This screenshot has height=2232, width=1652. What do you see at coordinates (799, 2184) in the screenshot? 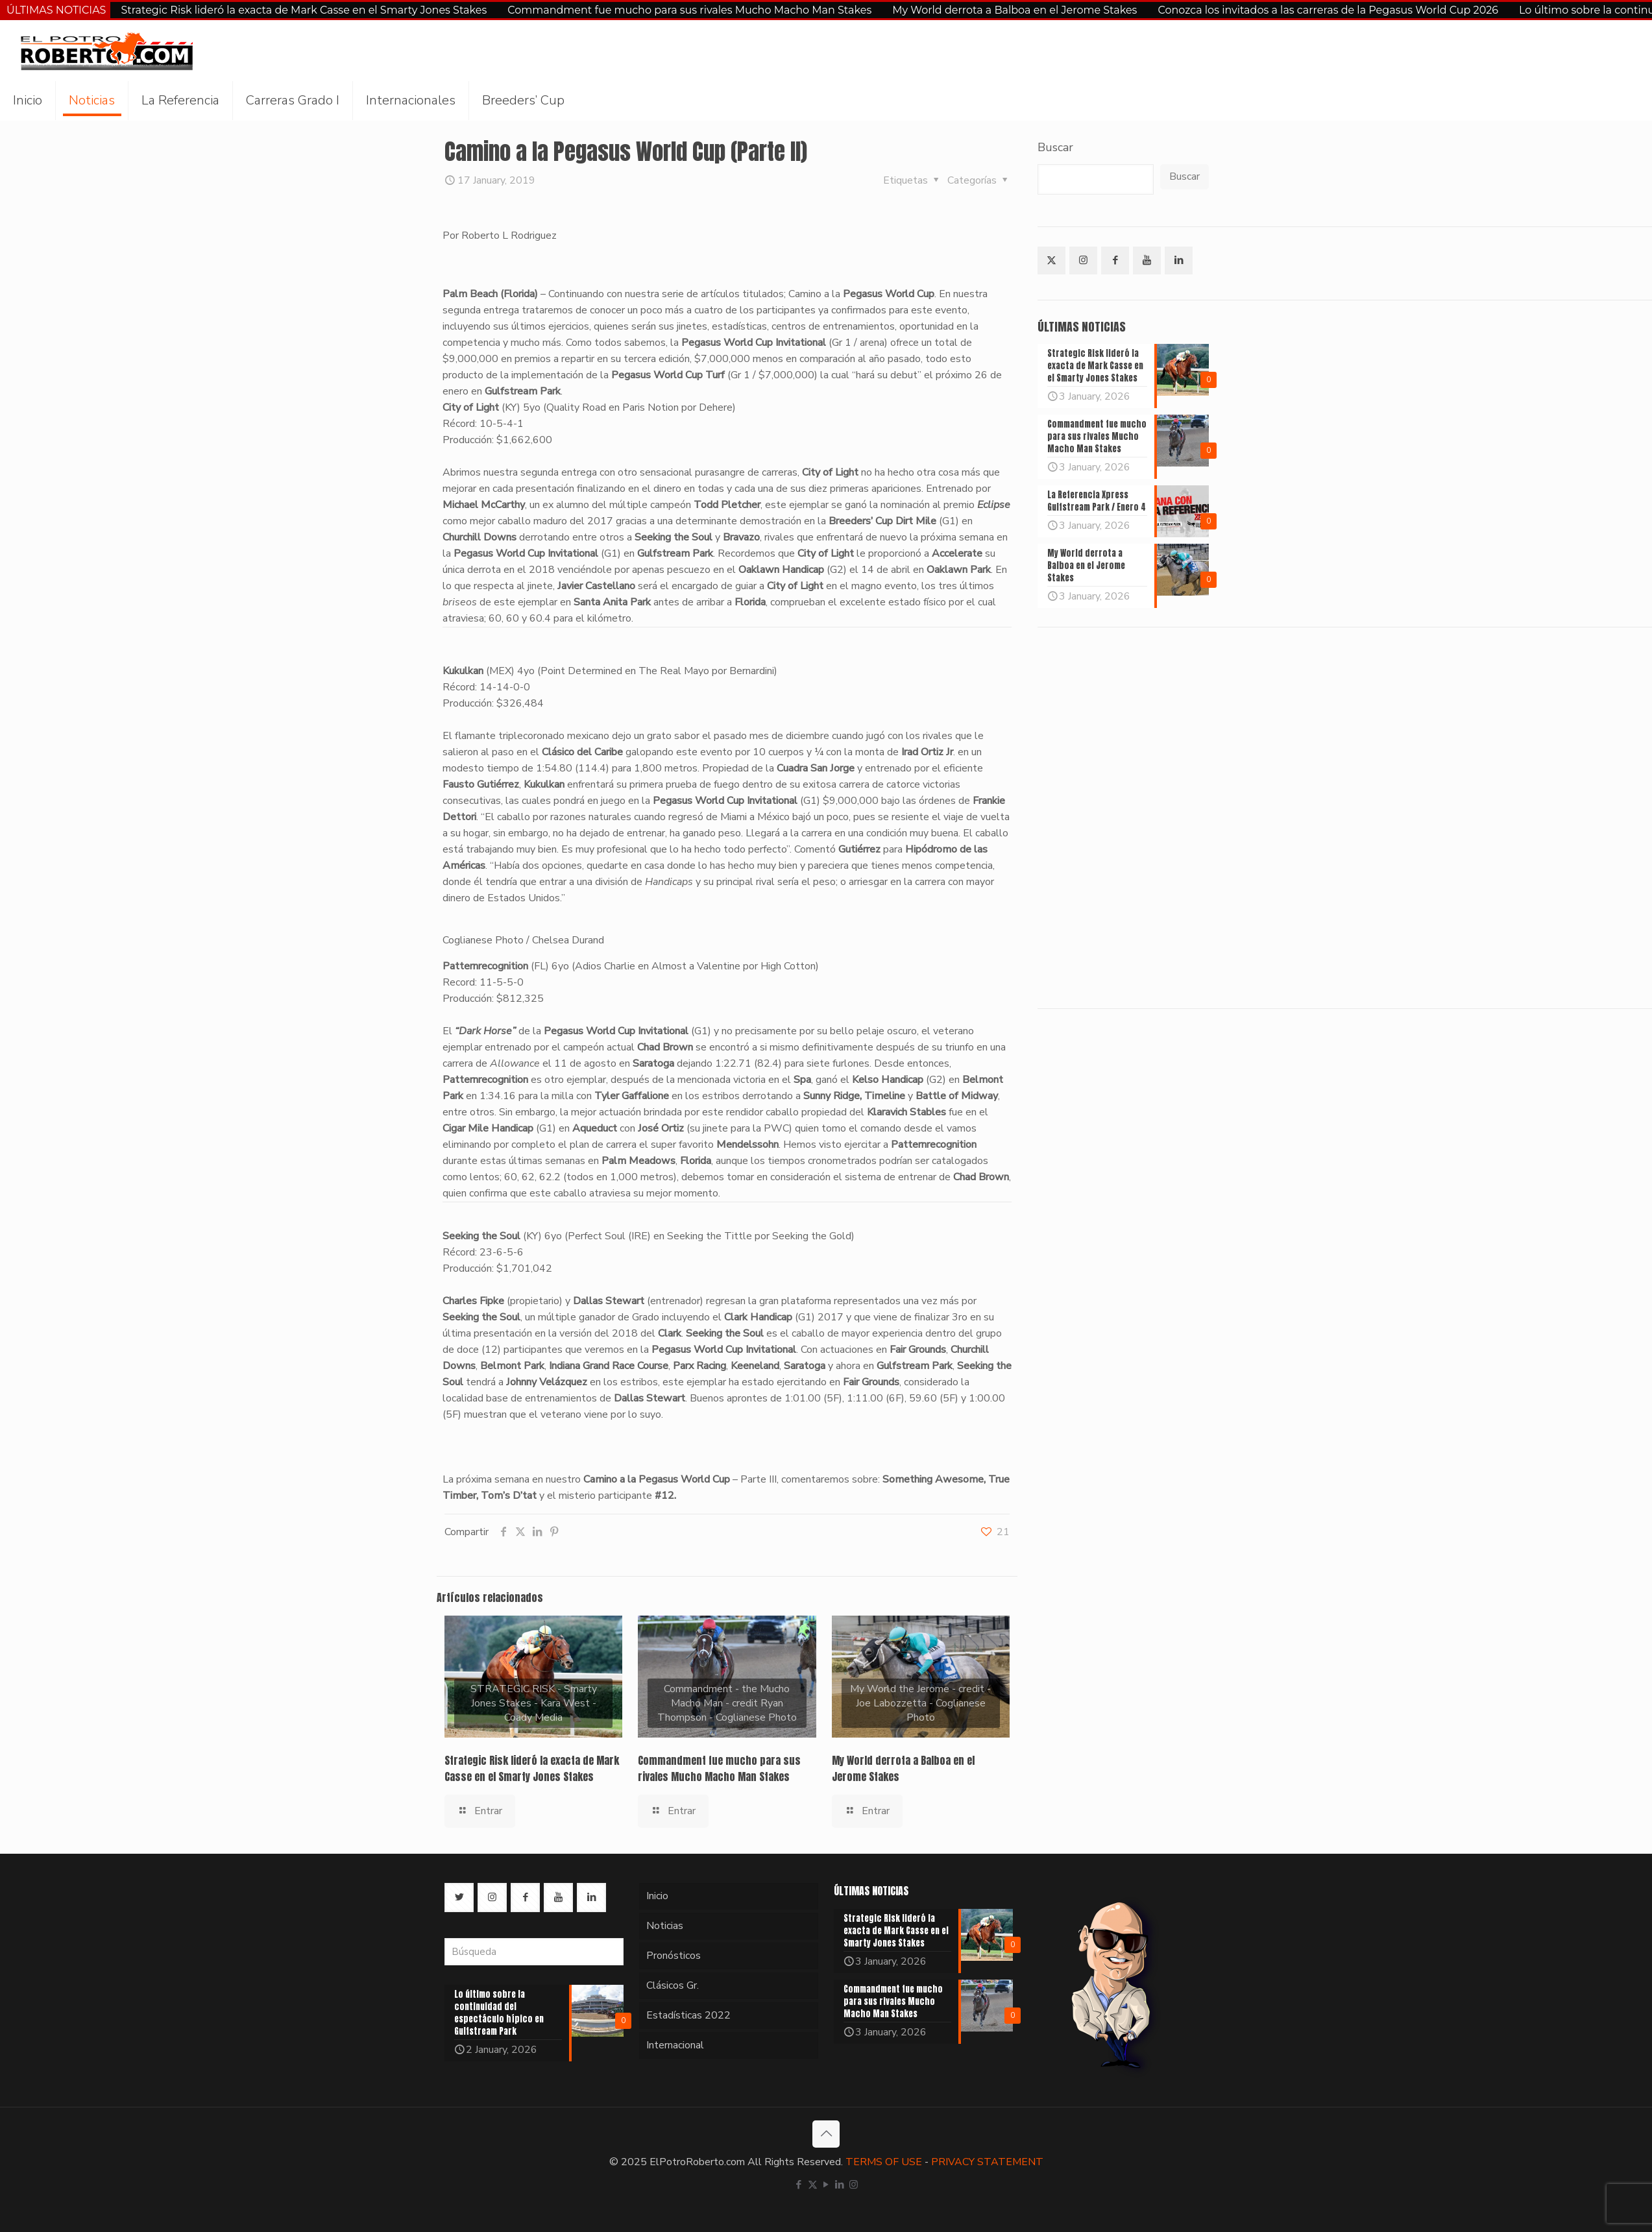
I see `[Facebook icon]` at bounding box center [799, 2184].